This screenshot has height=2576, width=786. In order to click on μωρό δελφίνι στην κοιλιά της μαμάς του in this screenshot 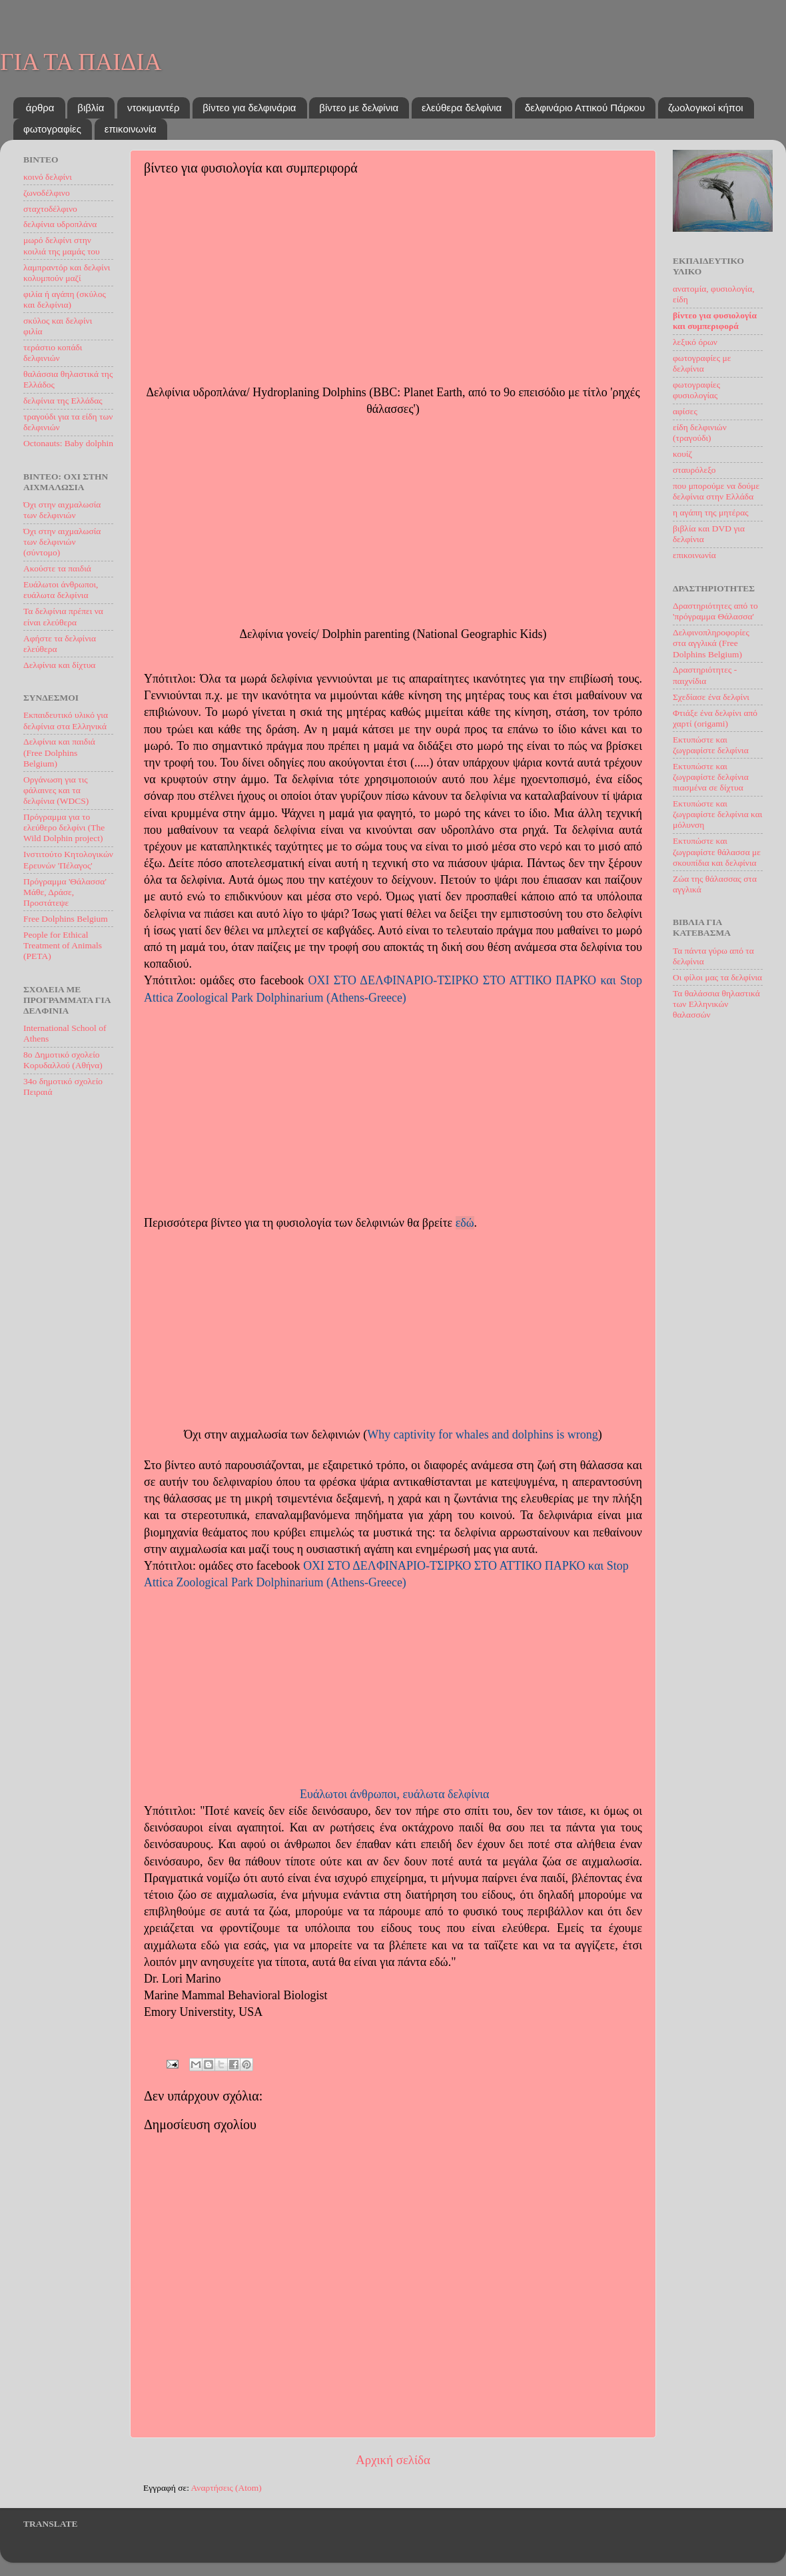, I will do `click(61, 245)`.